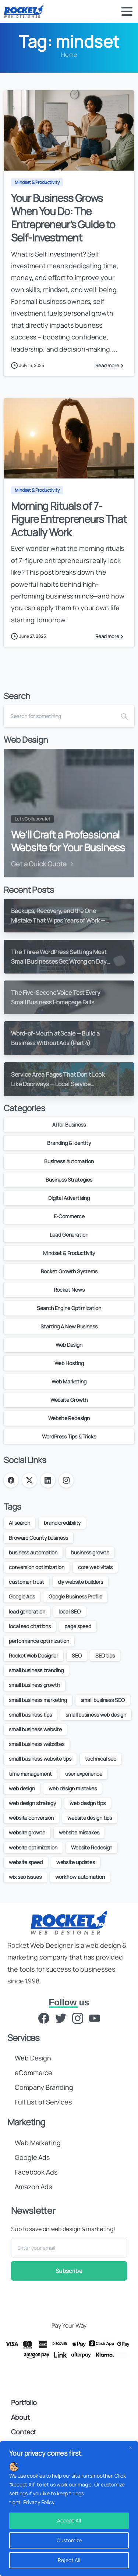  Describe the element at coordinates (63, 217) in the screenshot. I see `Your Business Grows When You Do: The Entrepreneur’s Guide to Self-Investment` at that location.